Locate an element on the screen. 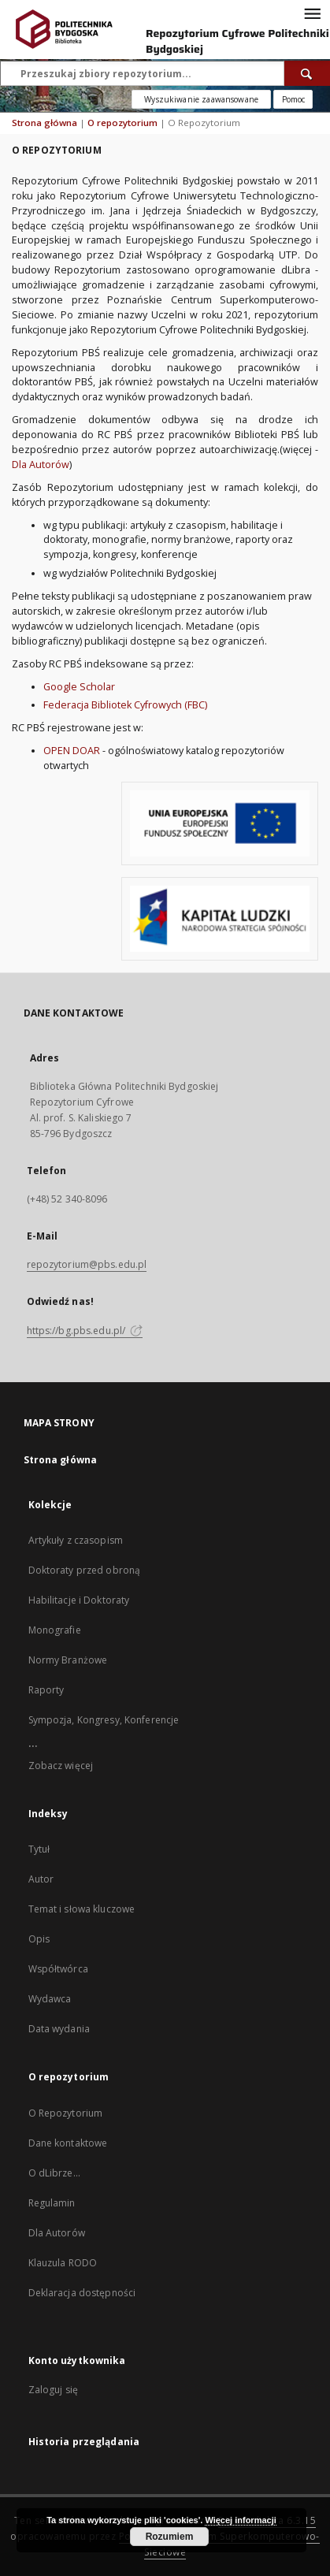 Image resolution: width=330 pixels, height=2576 pixels. Data wydania is located at coordinates (59, 2028).